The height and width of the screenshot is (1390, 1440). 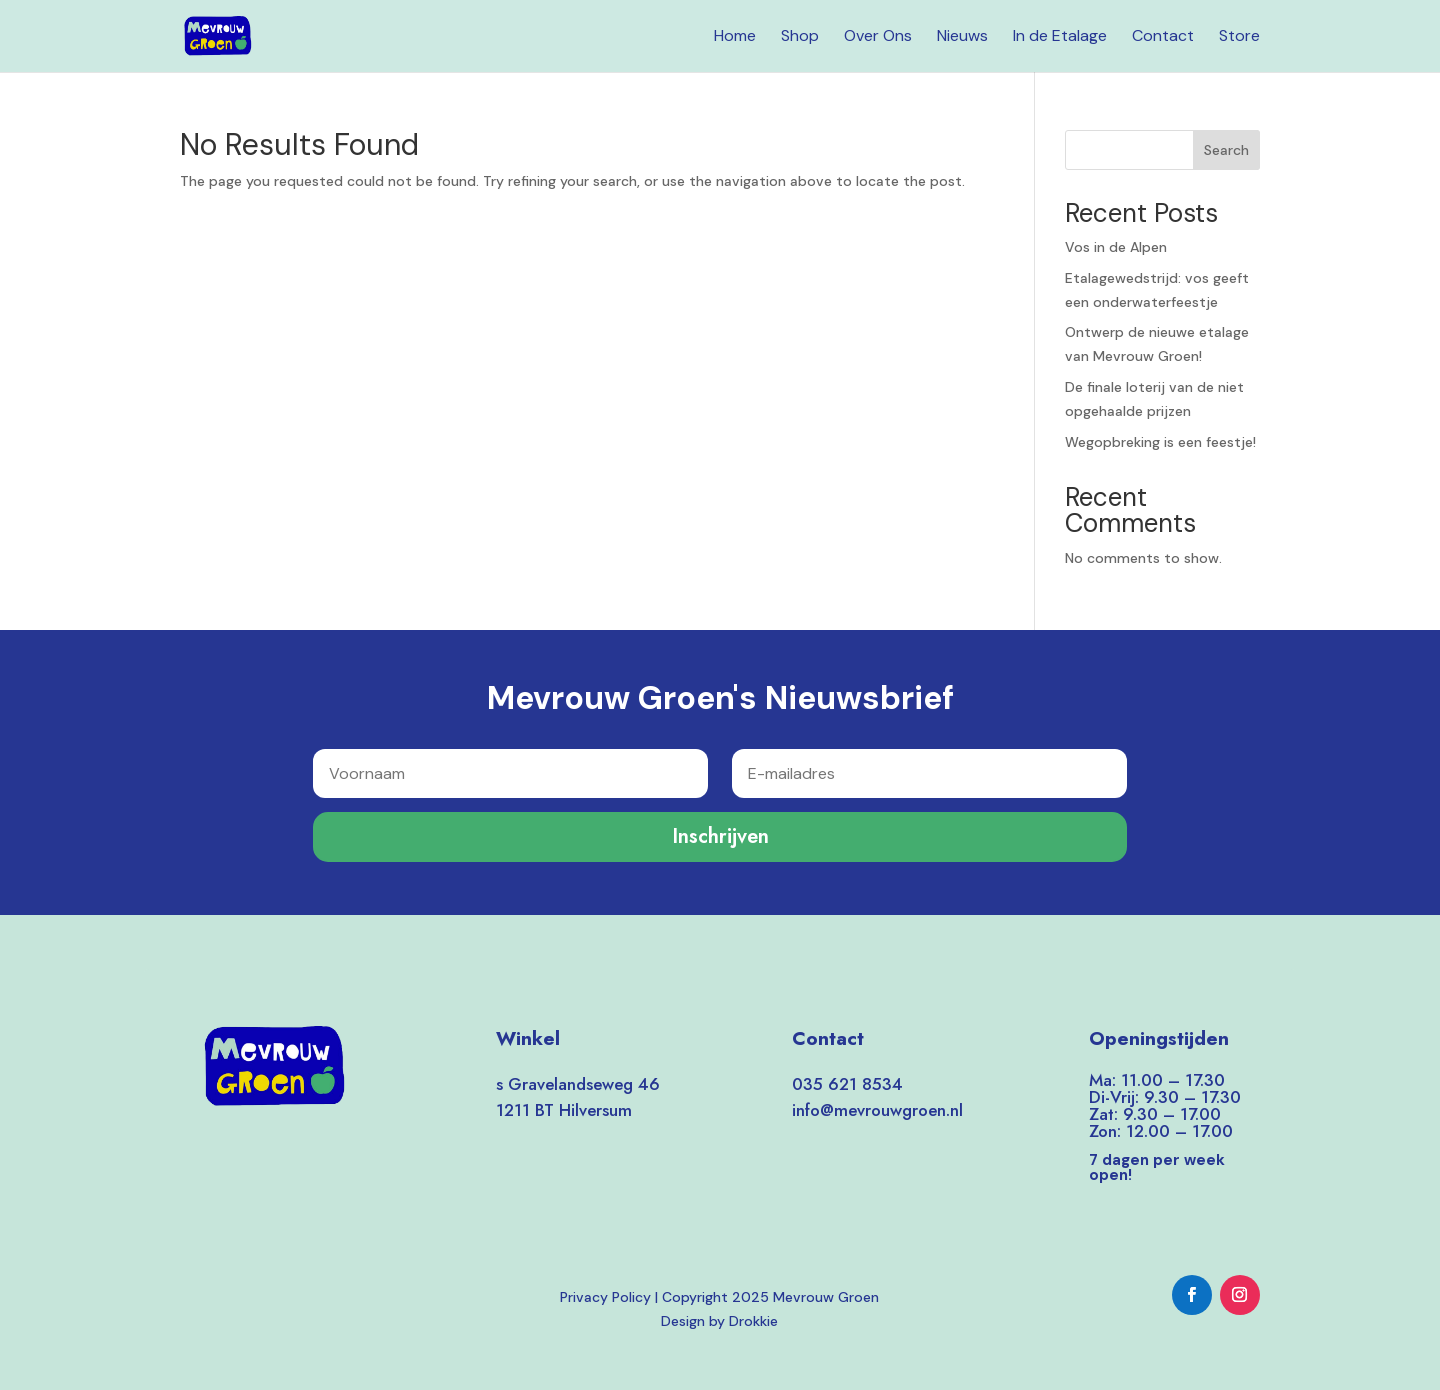 I want to click on Nieuws, so click(x=962, y=37).